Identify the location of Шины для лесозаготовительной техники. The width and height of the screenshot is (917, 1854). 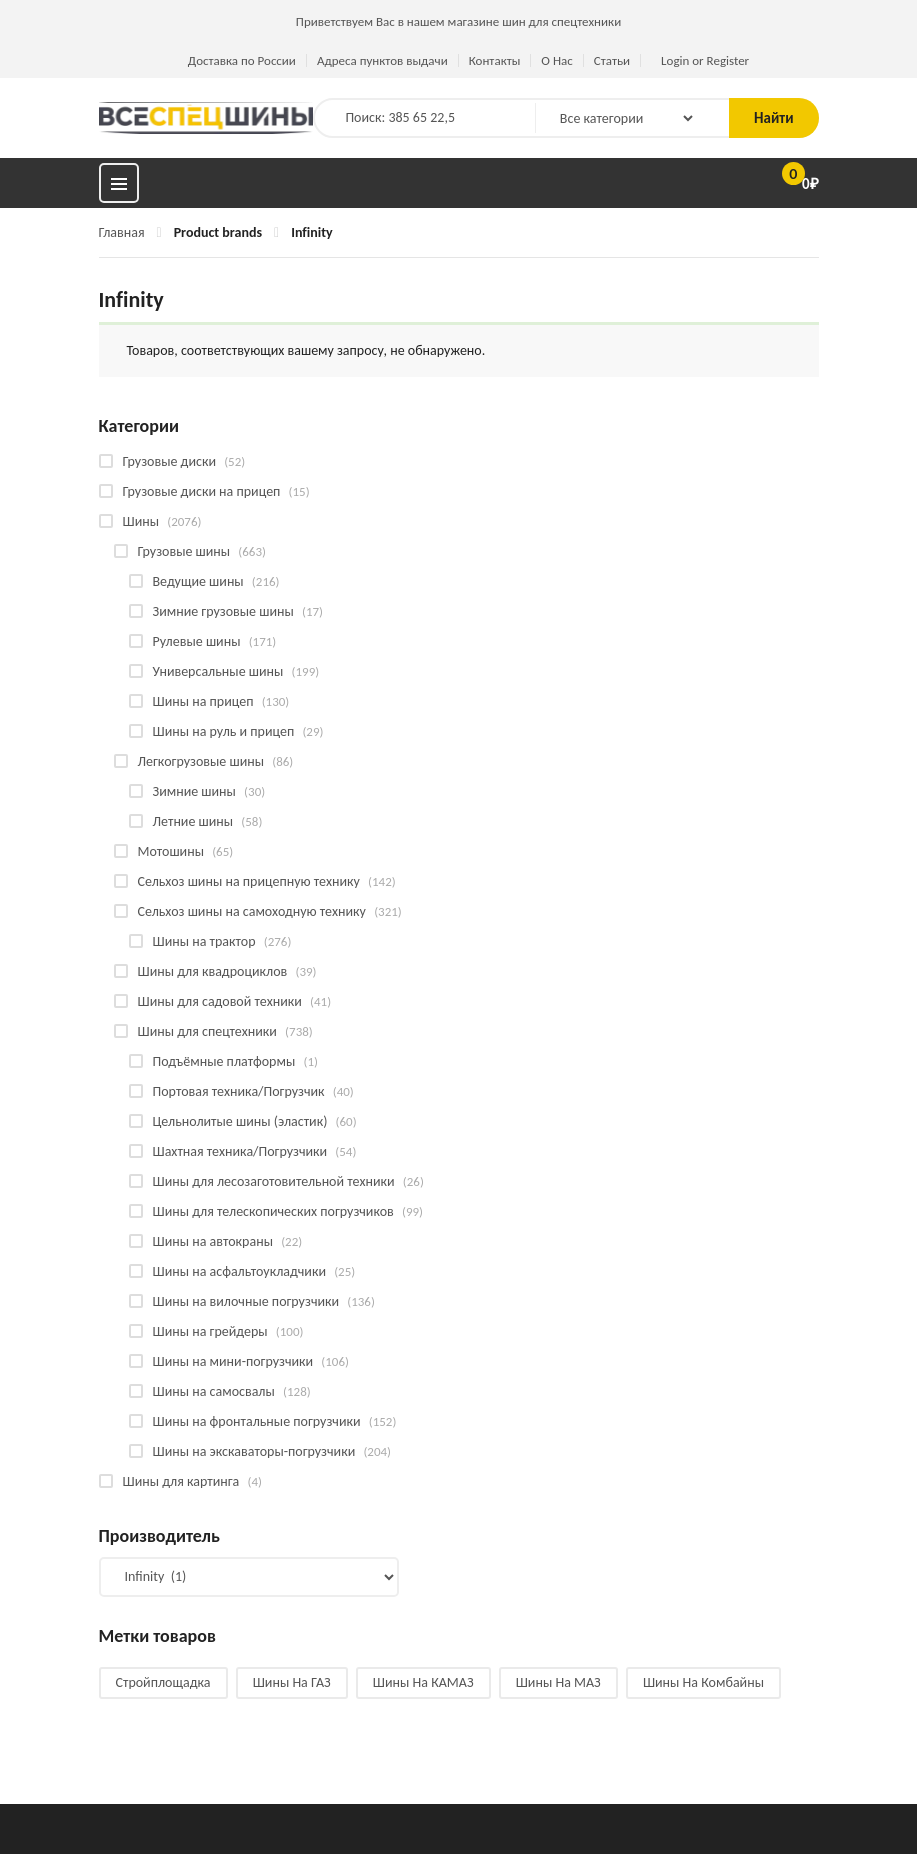
(274, 1181).